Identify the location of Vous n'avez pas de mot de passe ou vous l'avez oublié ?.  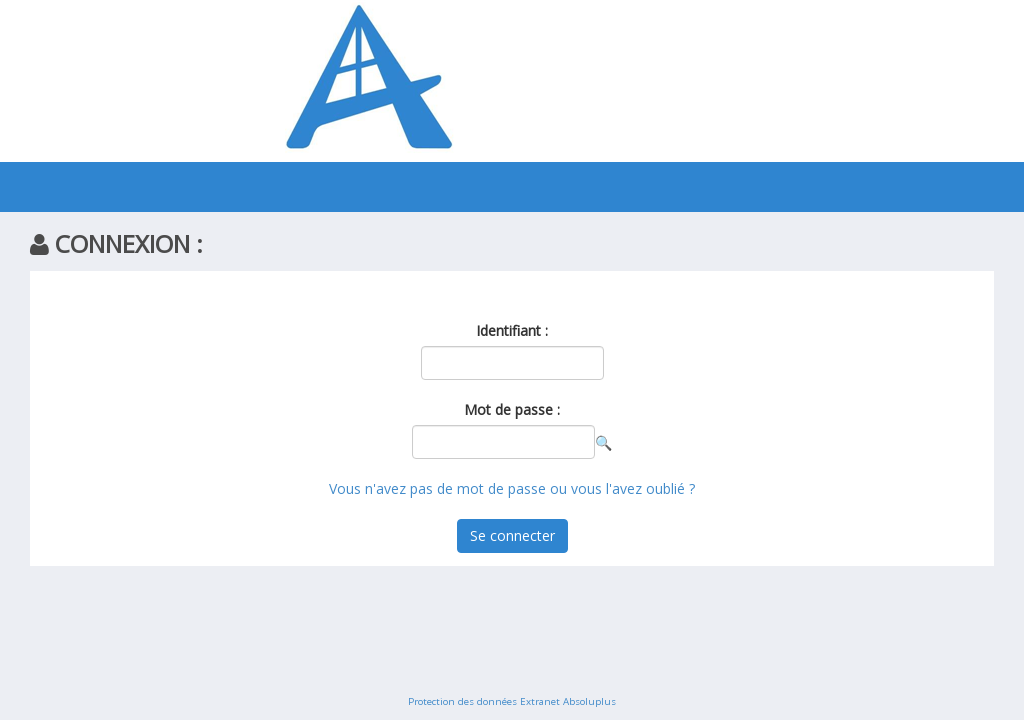
(512, 488).